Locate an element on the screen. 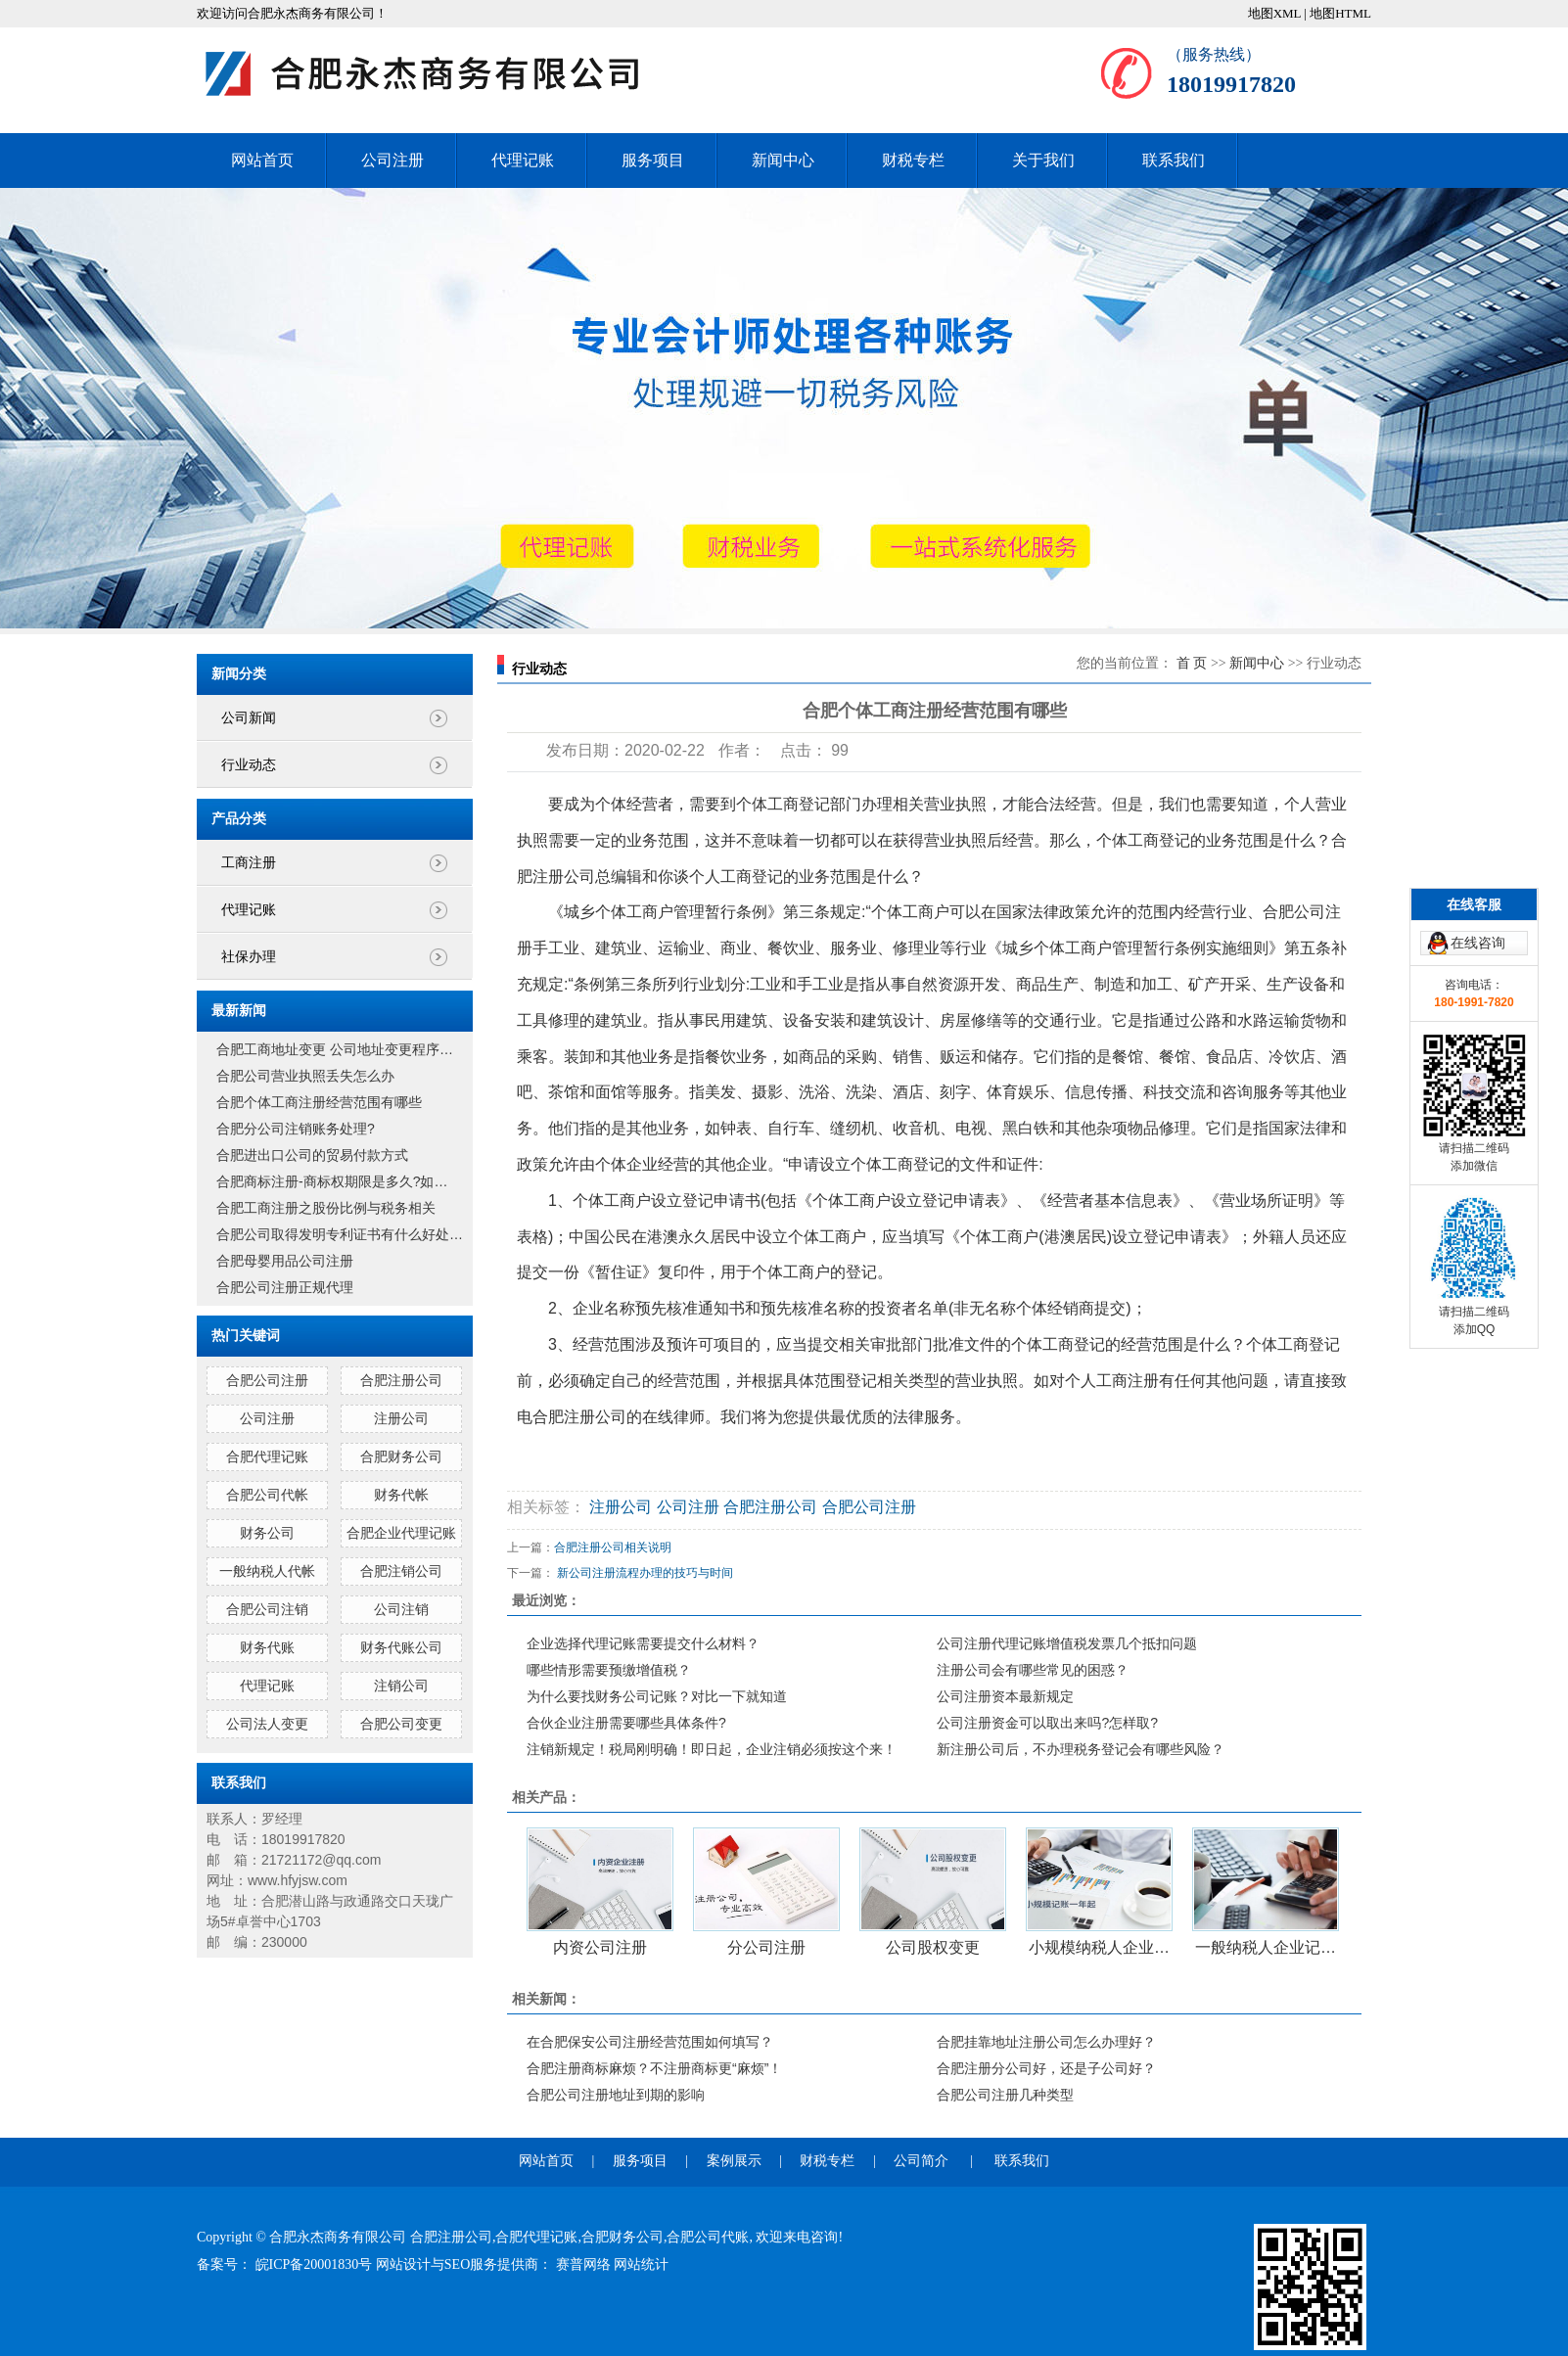 This screenshot has width=1568, height=2356. 合肥注册商标麻烦？不注册商标更“麻烦”！ is located at coordinates (654, 2068).